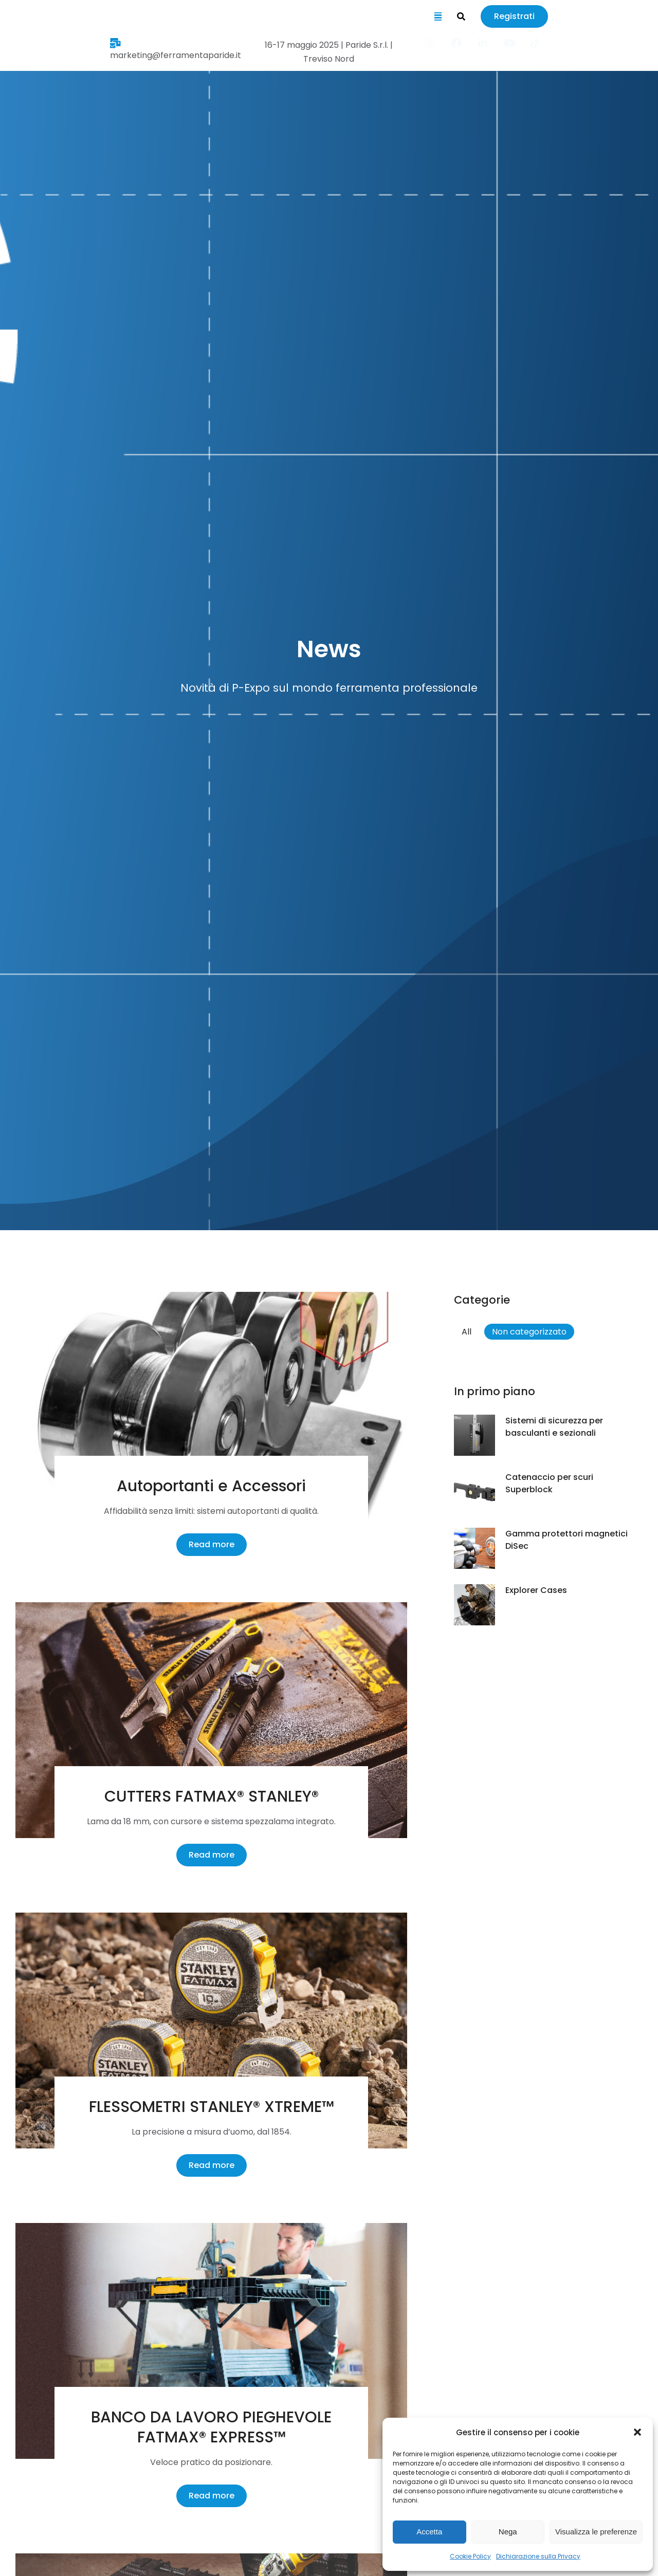  What do you see at coordinates (211, 2097) in the screenshot?
I see `FLESSOMETRI STANLEY® XTREME™` at bounding box center [211, 2097].